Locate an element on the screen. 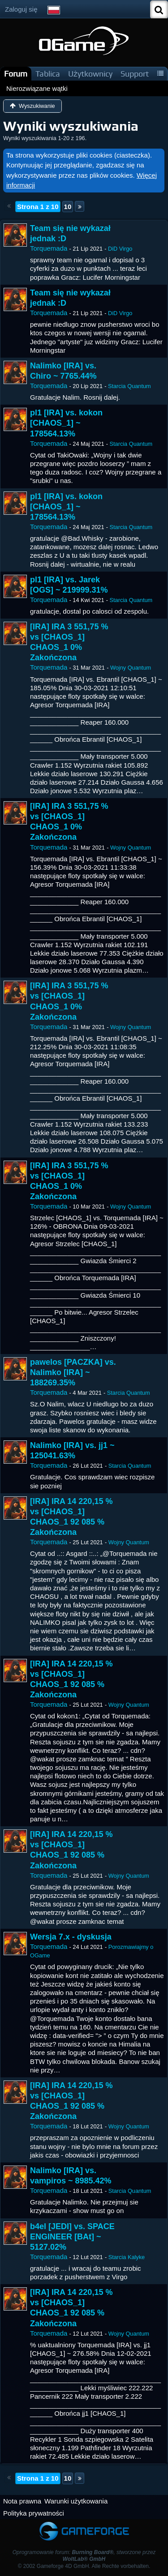  Wersja 7.x - dyskusja is located at coordinates (71, 1936).